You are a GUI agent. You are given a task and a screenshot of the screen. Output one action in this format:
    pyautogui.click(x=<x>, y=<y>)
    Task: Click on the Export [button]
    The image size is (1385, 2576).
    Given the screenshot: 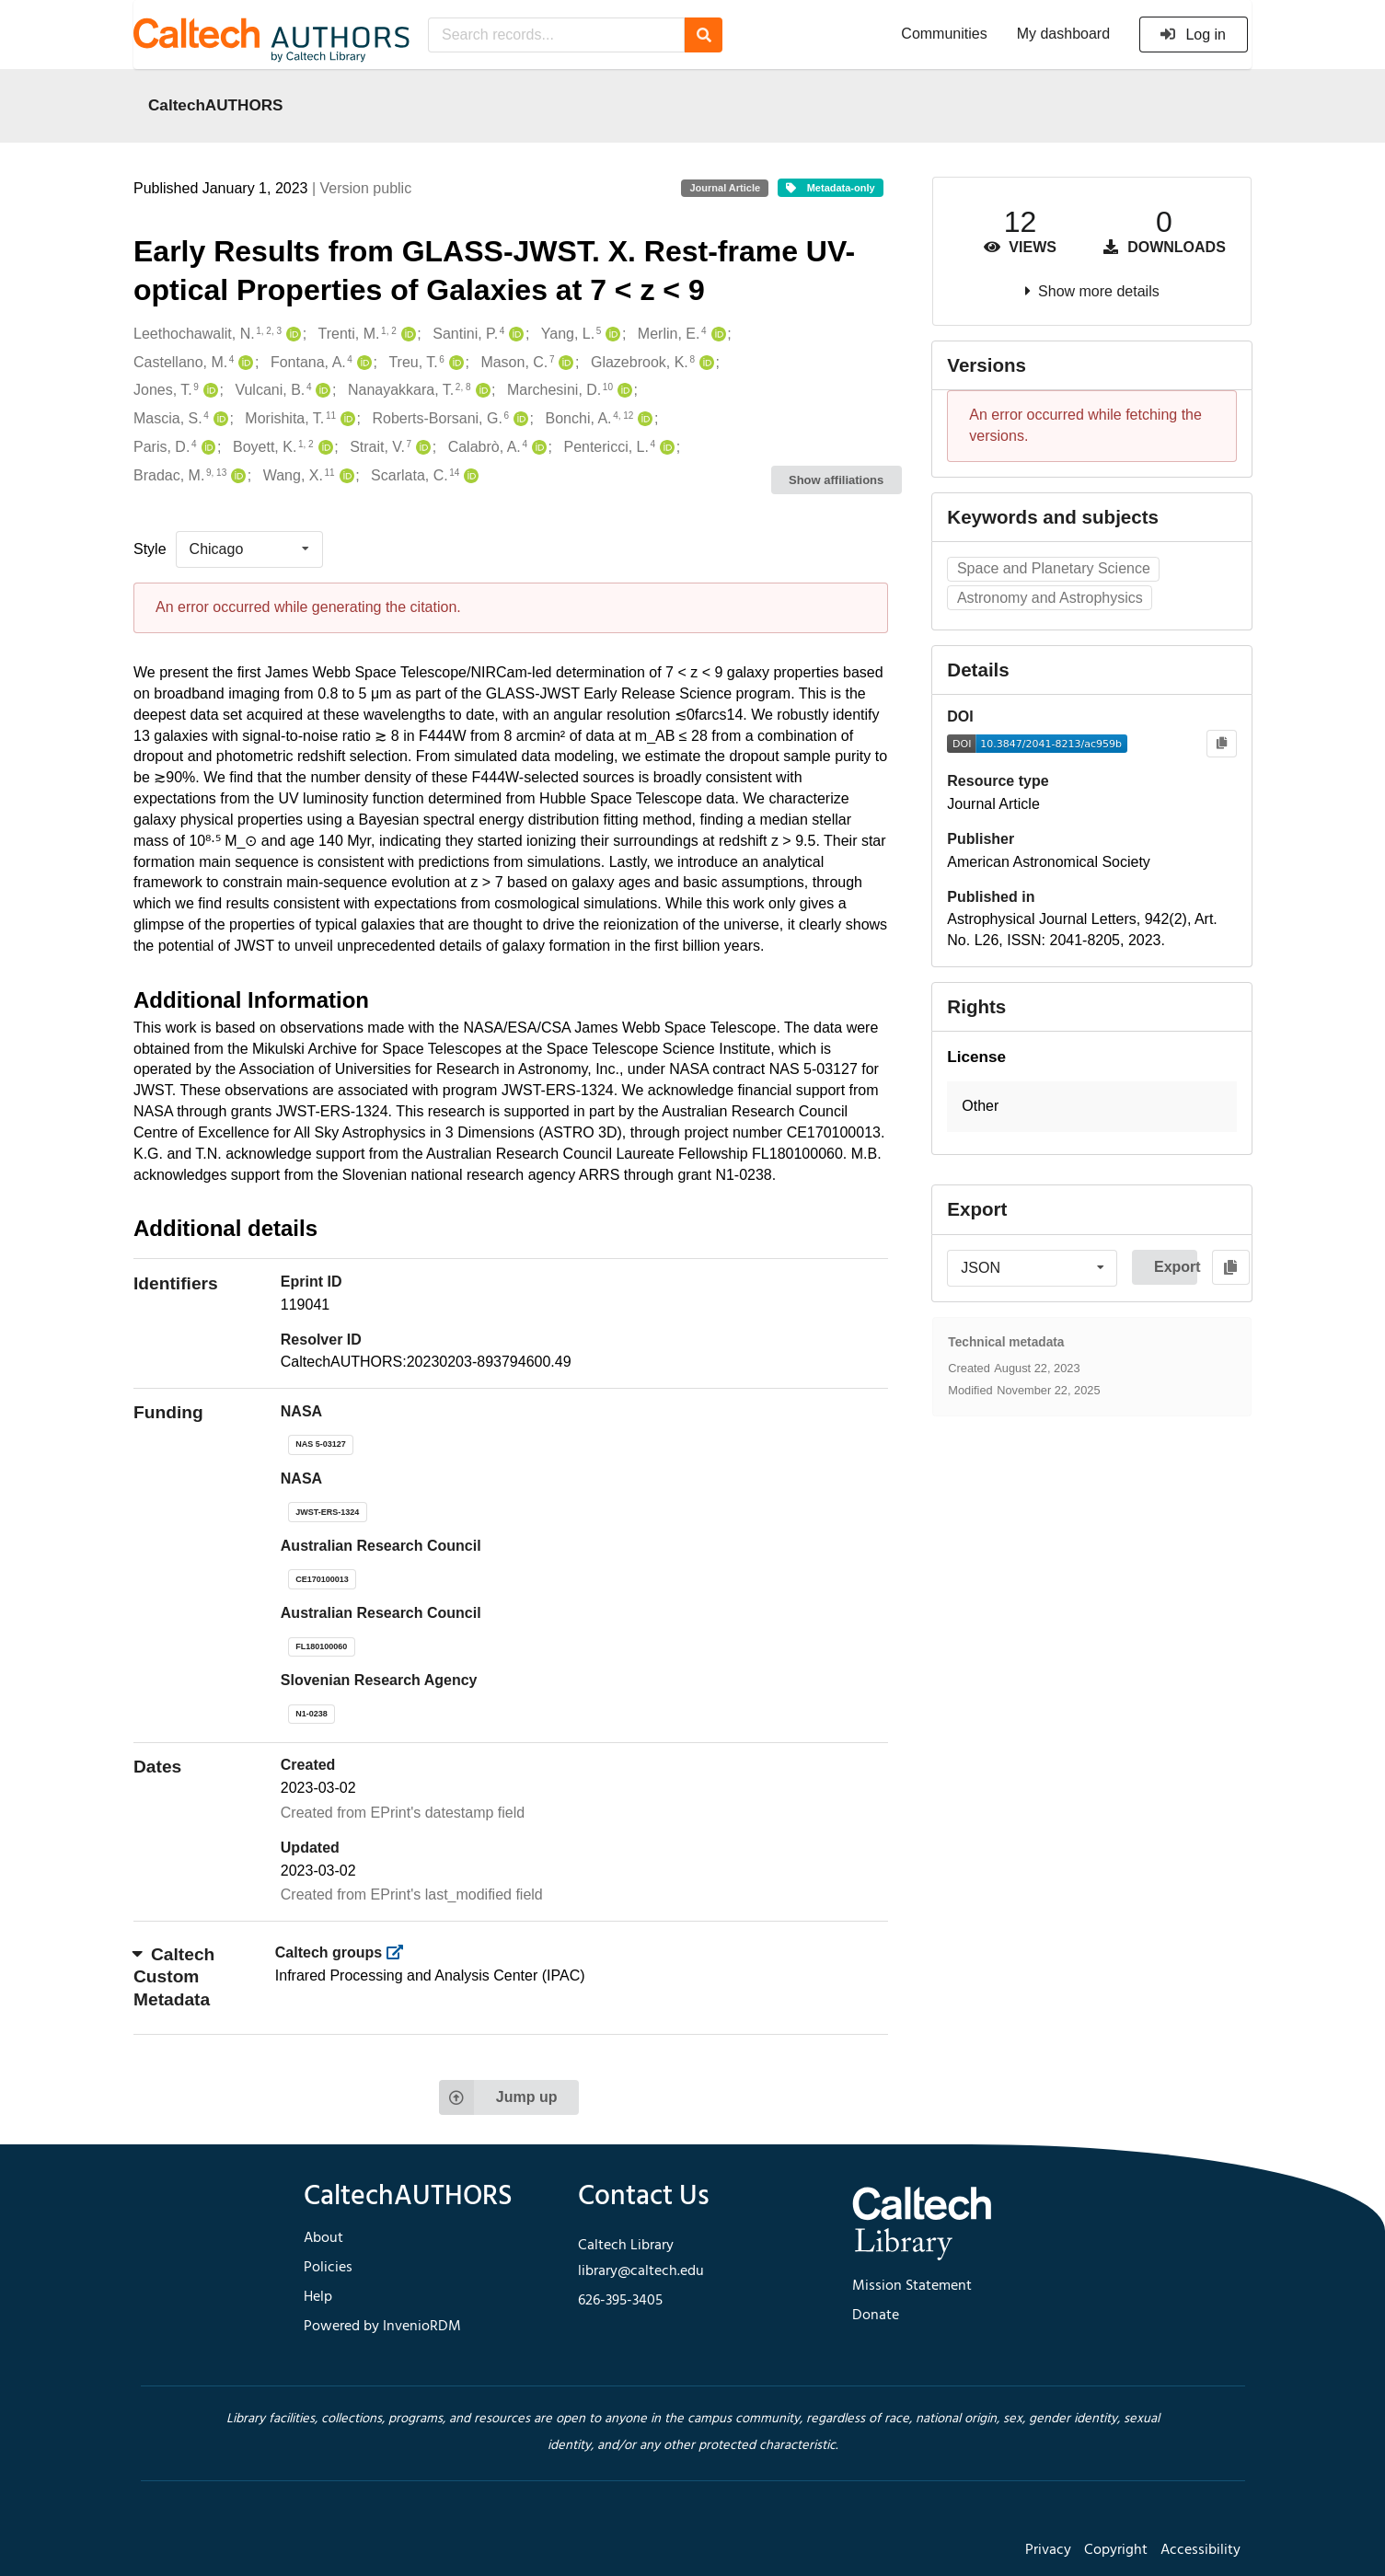 What is the action you would take?
    pyautogui.click(x=1175, y=1267)
    